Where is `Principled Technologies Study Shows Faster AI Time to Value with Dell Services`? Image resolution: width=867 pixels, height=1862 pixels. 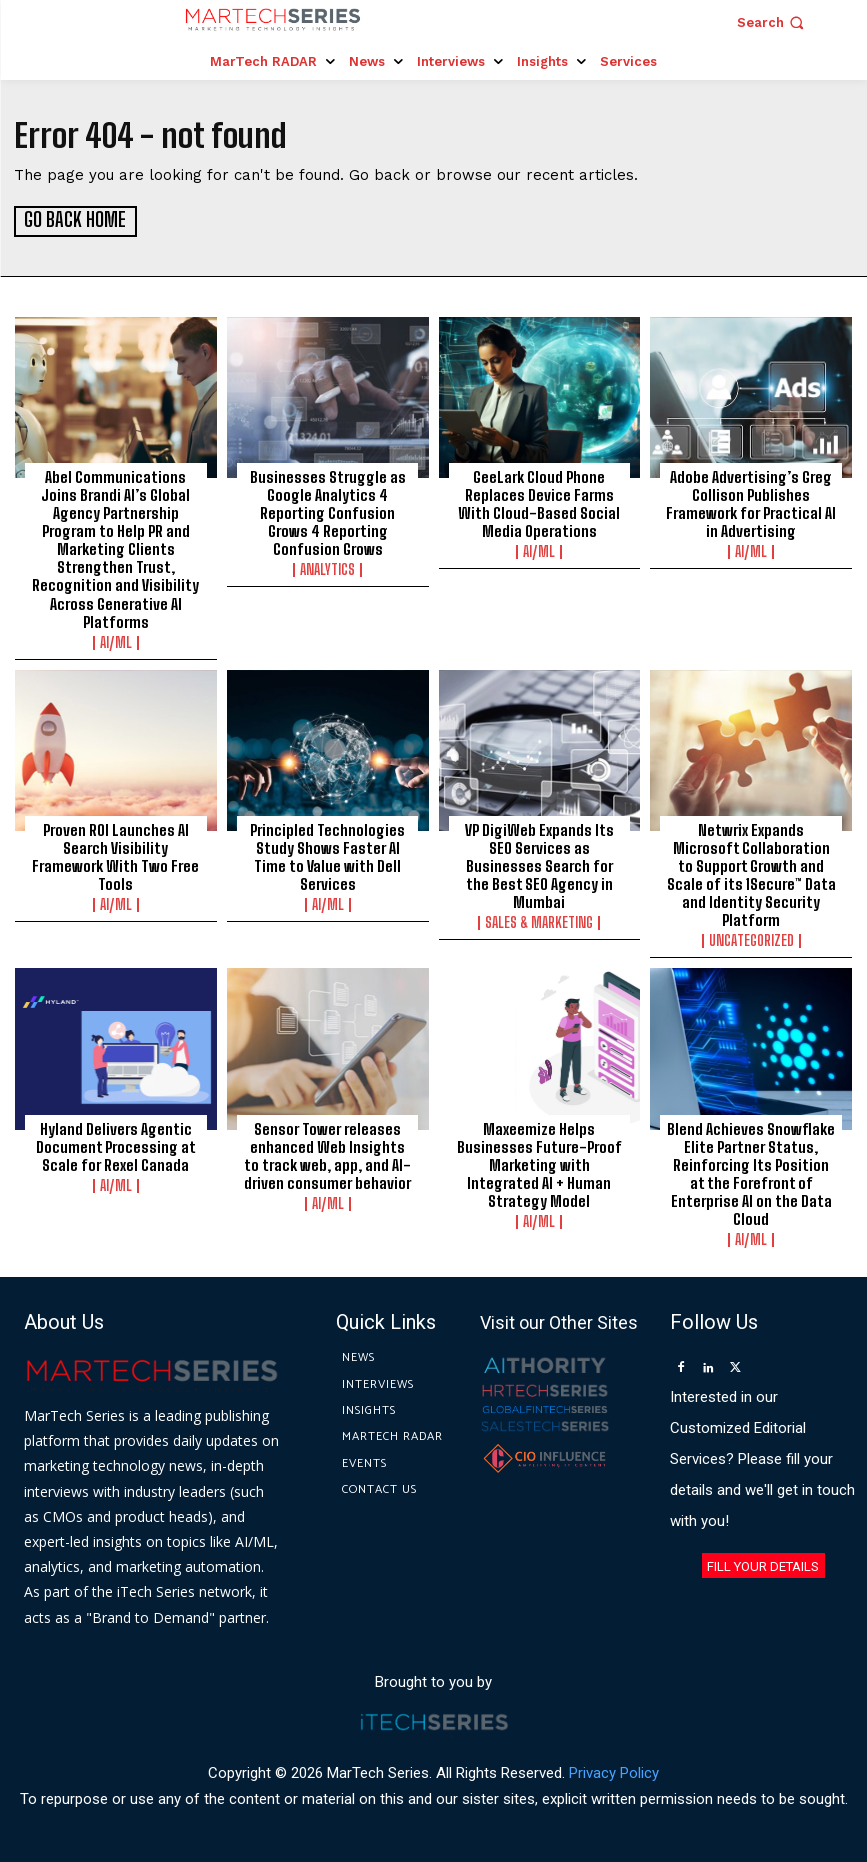 Principled Technologies Study Shows Faster AI Time to Value with Dell Services is located at coordinates (328, 855).